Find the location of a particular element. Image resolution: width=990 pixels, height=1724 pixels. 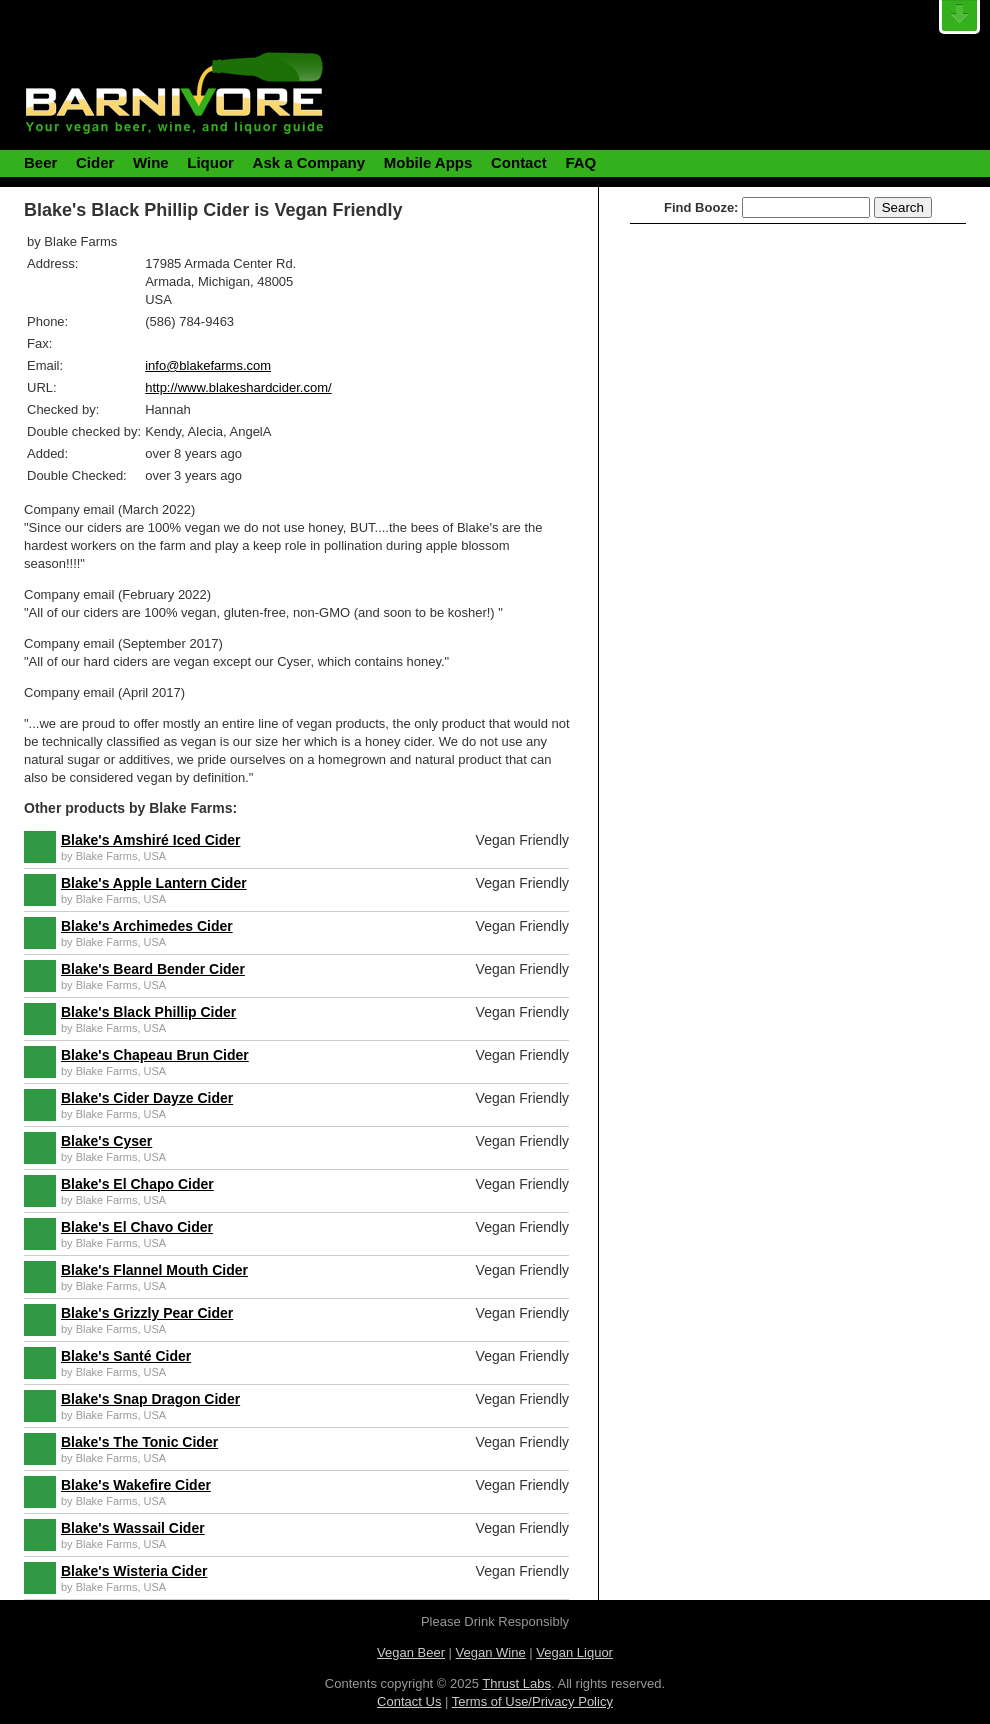

Vegan Wine is located at coordinates (491, 1652).